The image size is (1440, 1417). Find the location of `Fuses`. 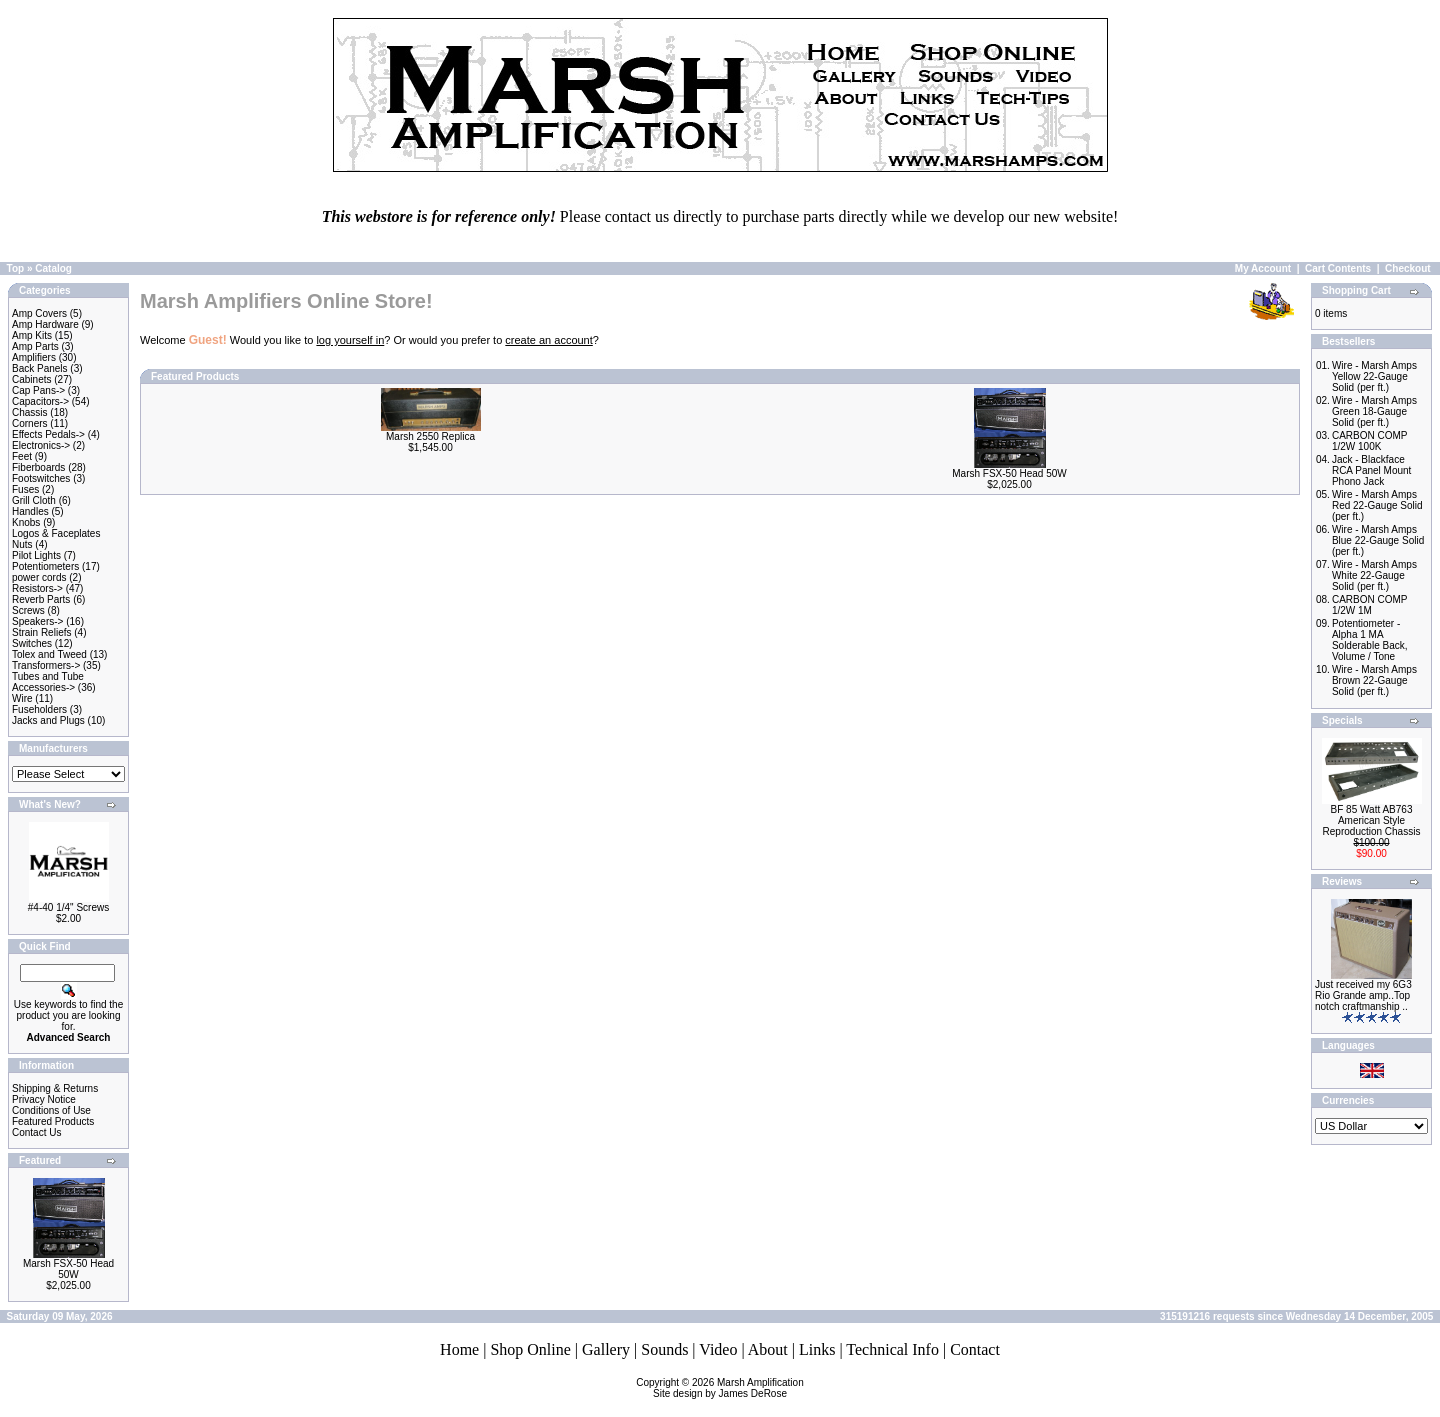

Fuses is located at coordinates (25, 489).